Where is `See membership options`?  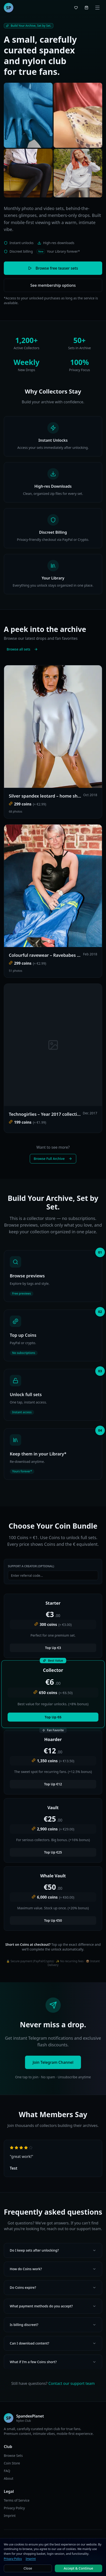
See membership options is located at coordinates (53, 285).